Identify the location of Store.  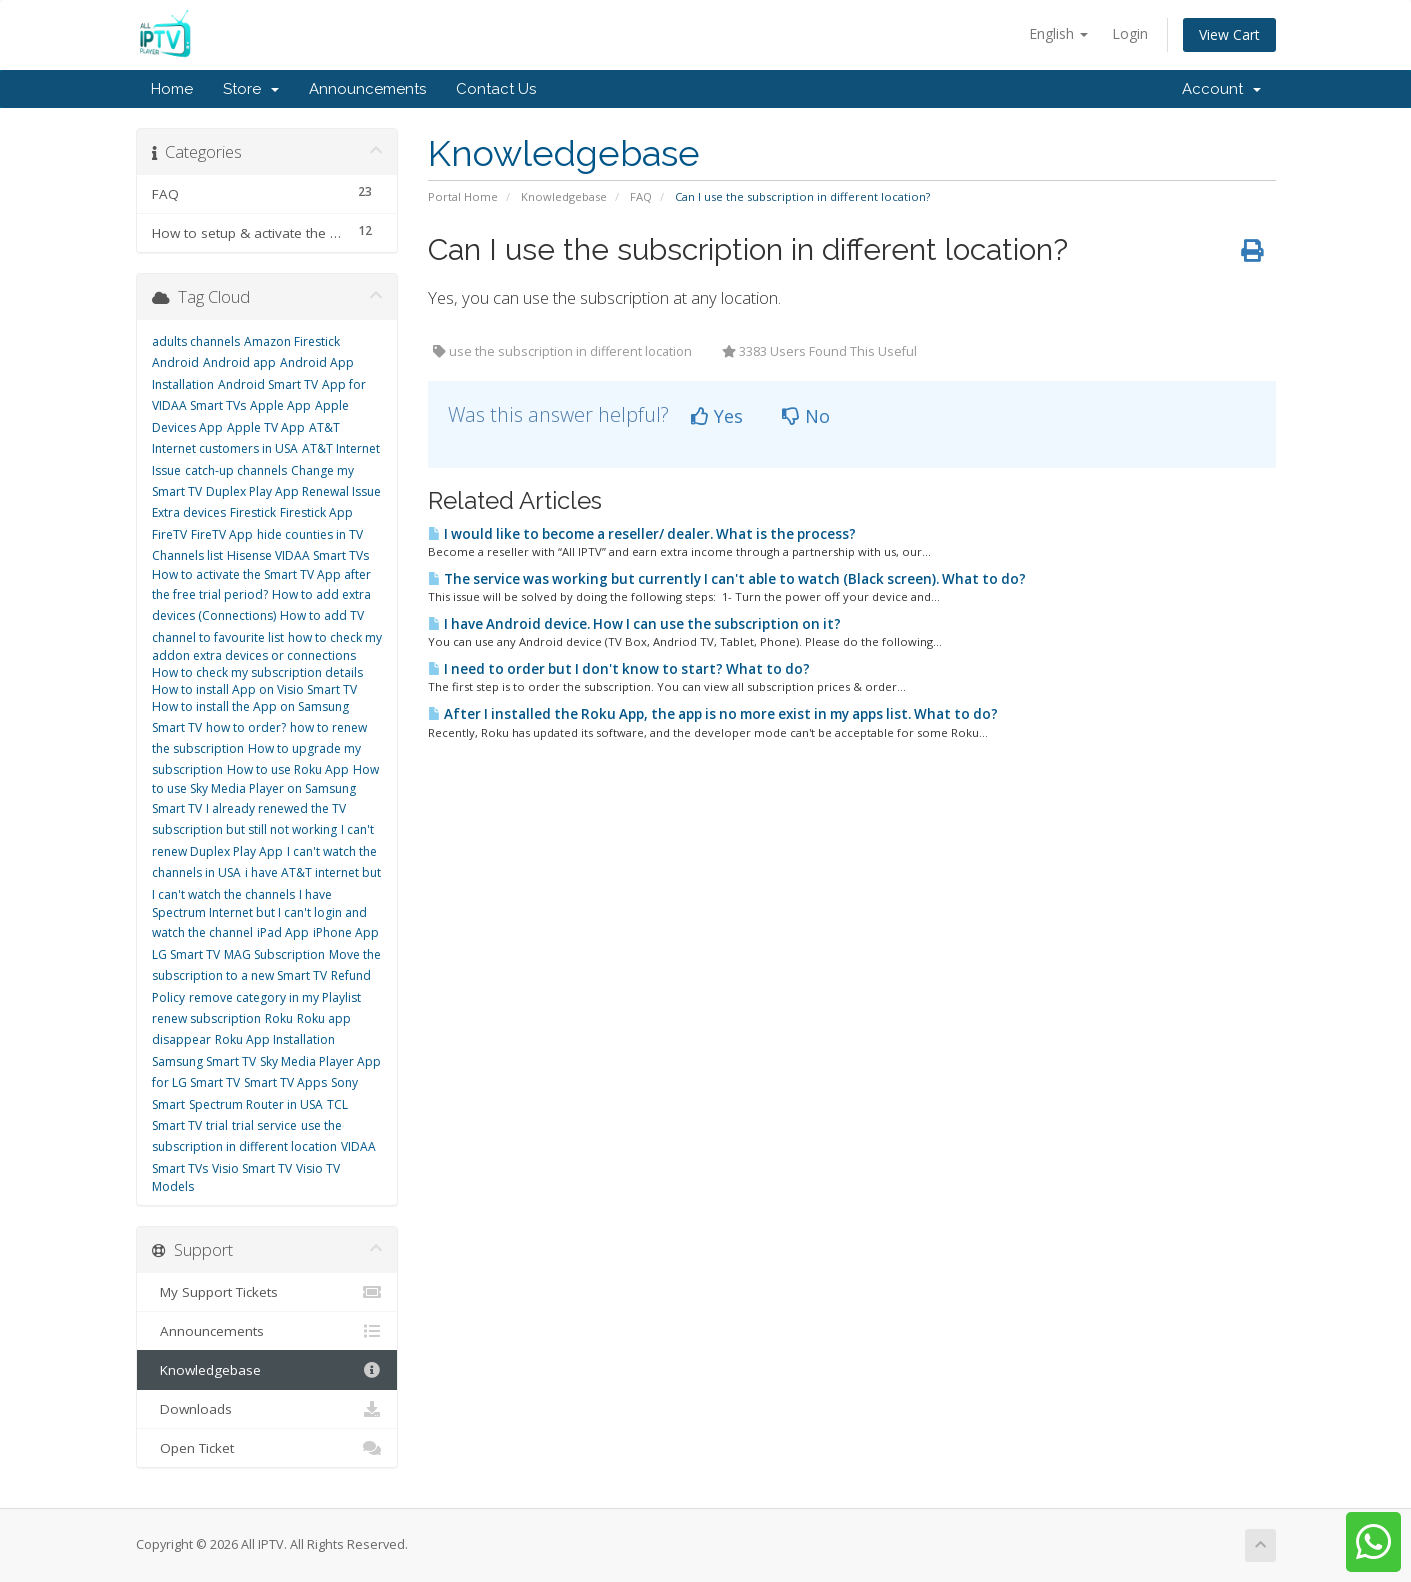
(251, 89).